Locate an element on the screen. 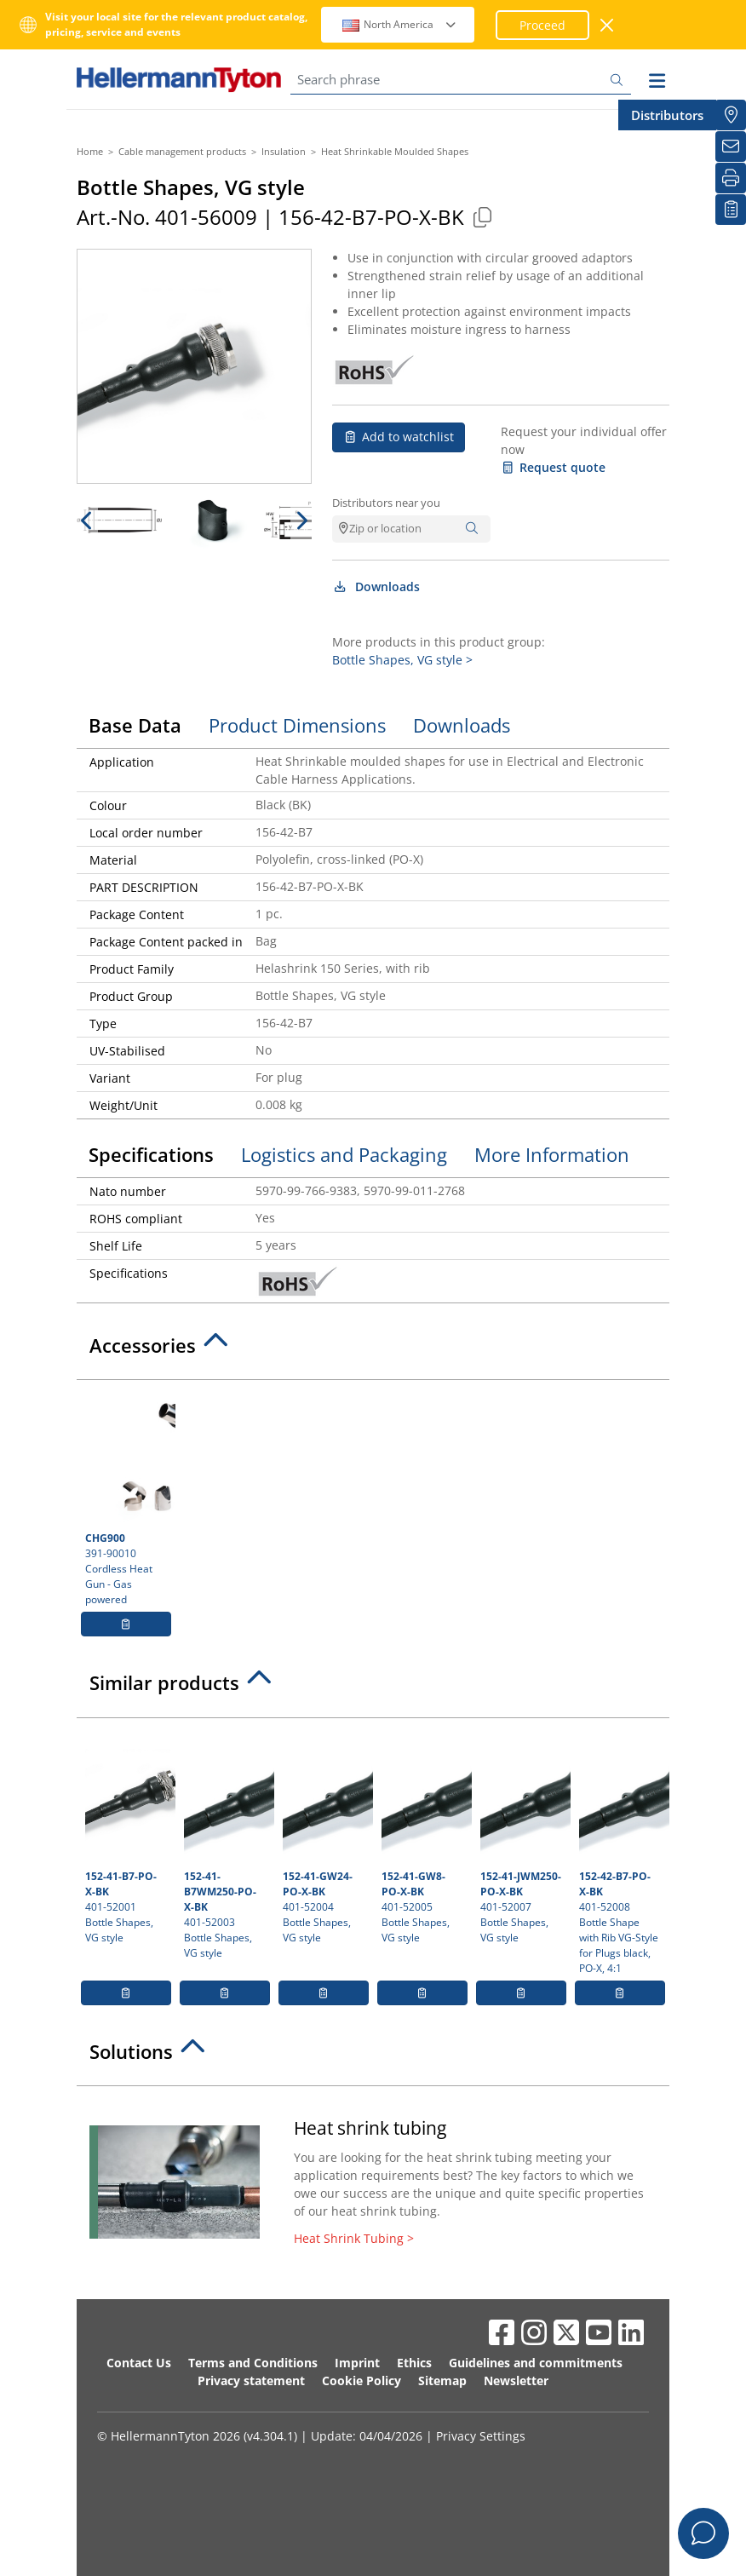 The width and height of the screenshot is (746, 2576). Proceed is located at coordinates (542, 25).